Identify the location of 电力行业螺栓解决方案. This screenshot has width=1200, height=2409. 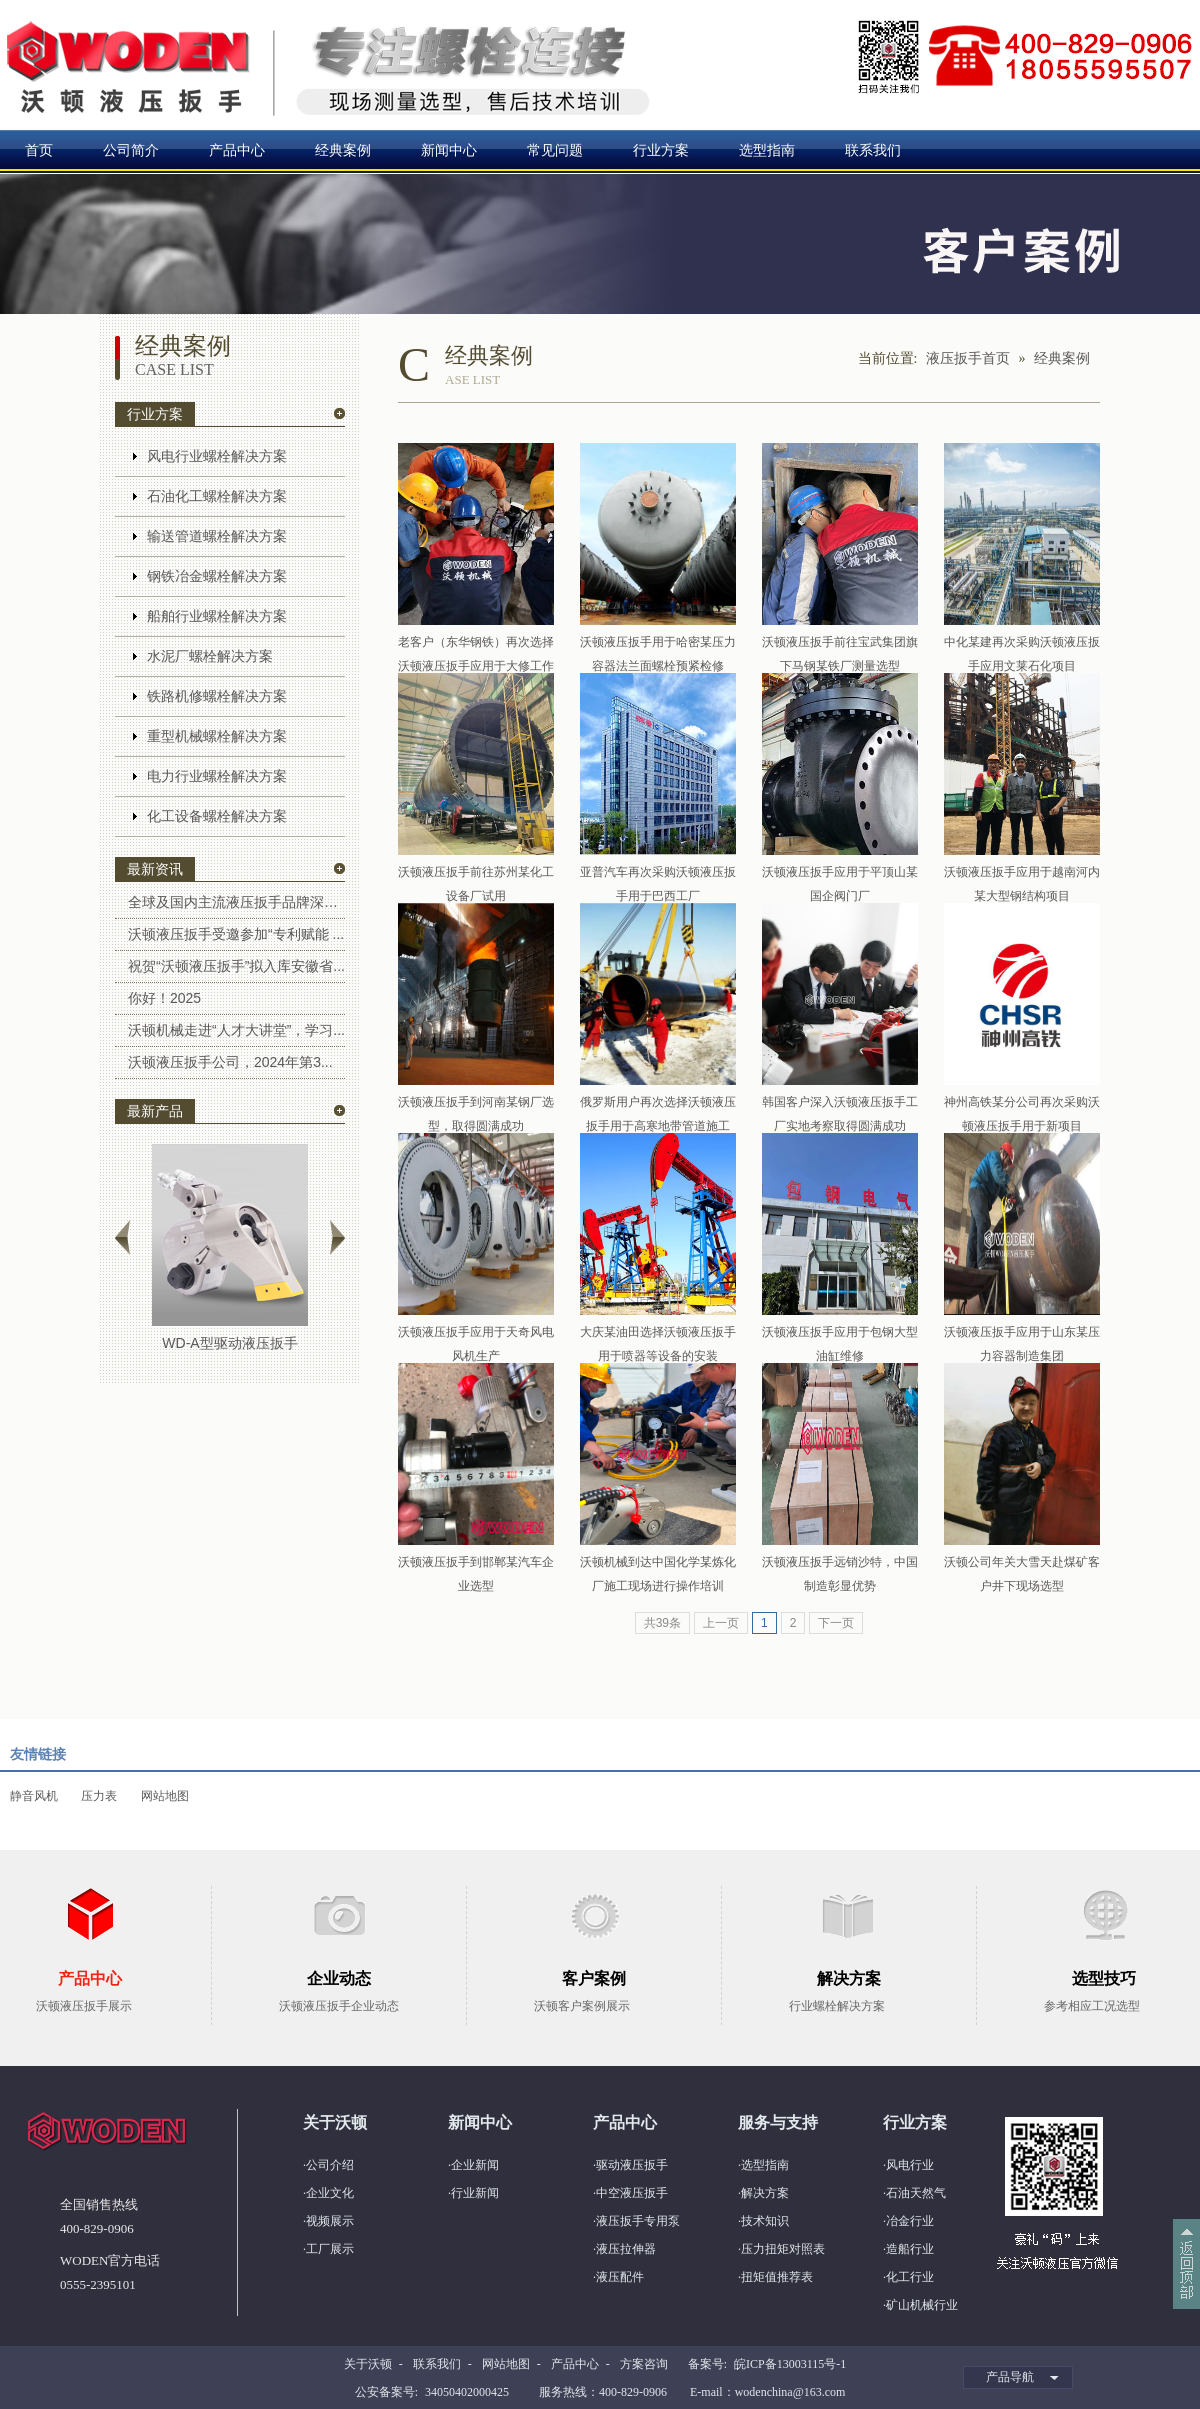
(217, 776).